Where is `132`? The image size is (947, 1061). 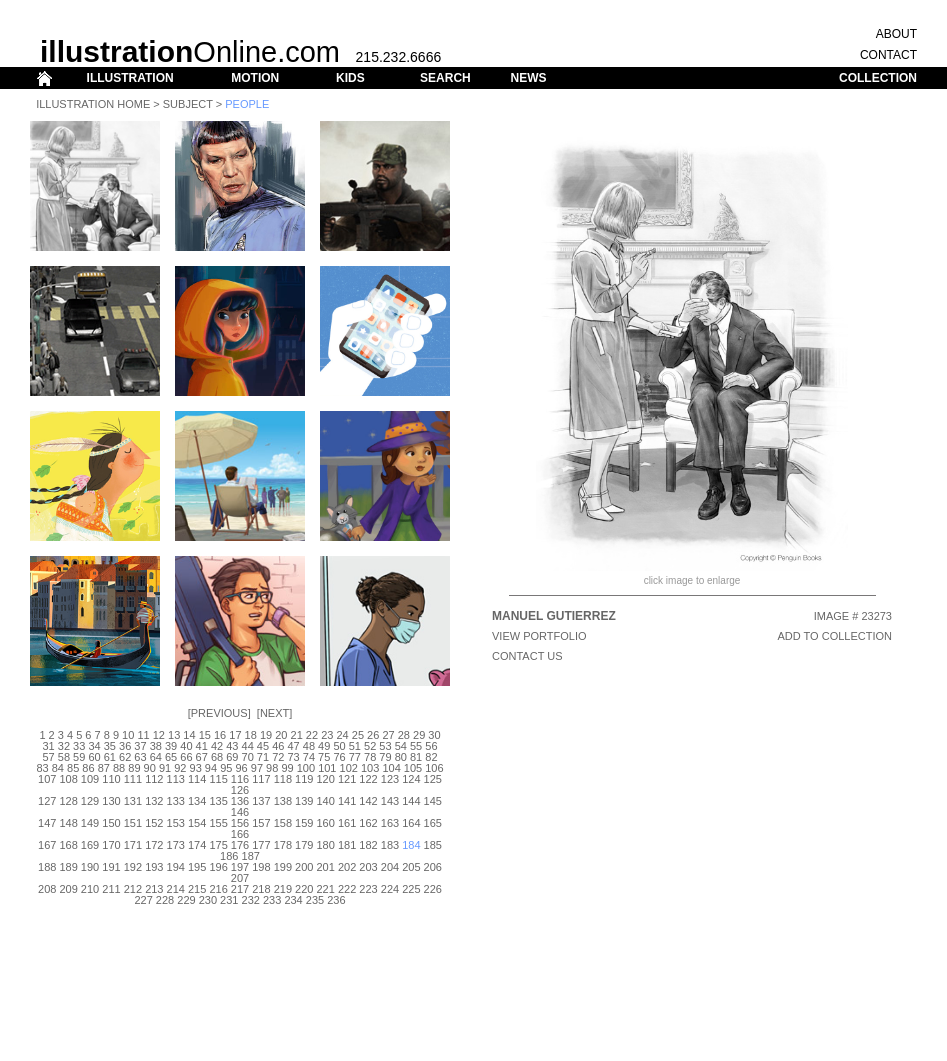 132 is located at coordinates (154, 801).